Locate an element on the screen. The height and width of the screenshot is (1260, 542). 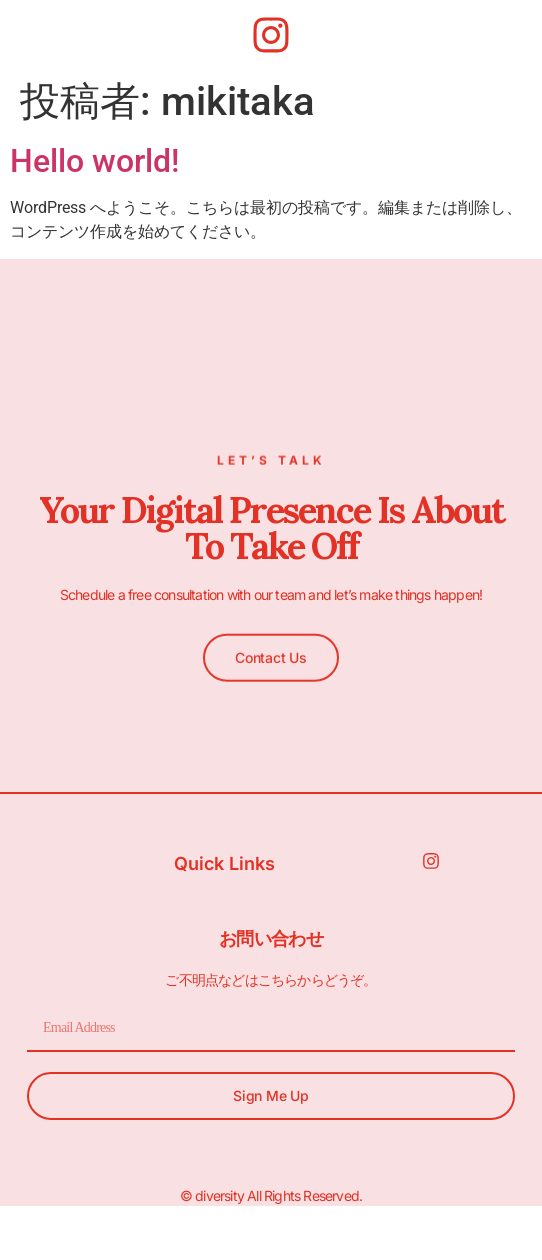
[button] is located at coordinates (271, 655).